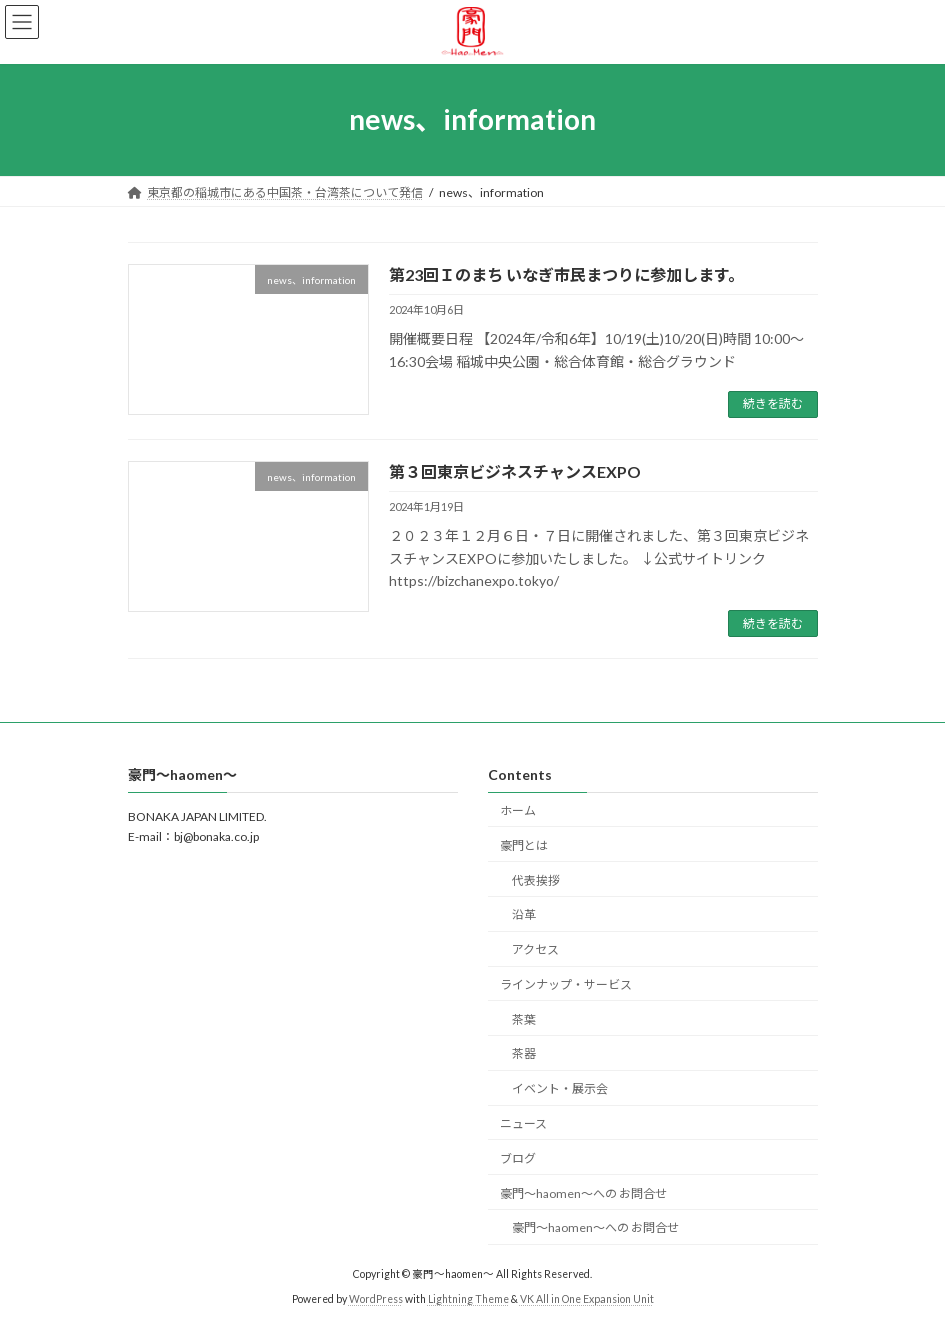  I want to click on ホーム, so click(518, 810).